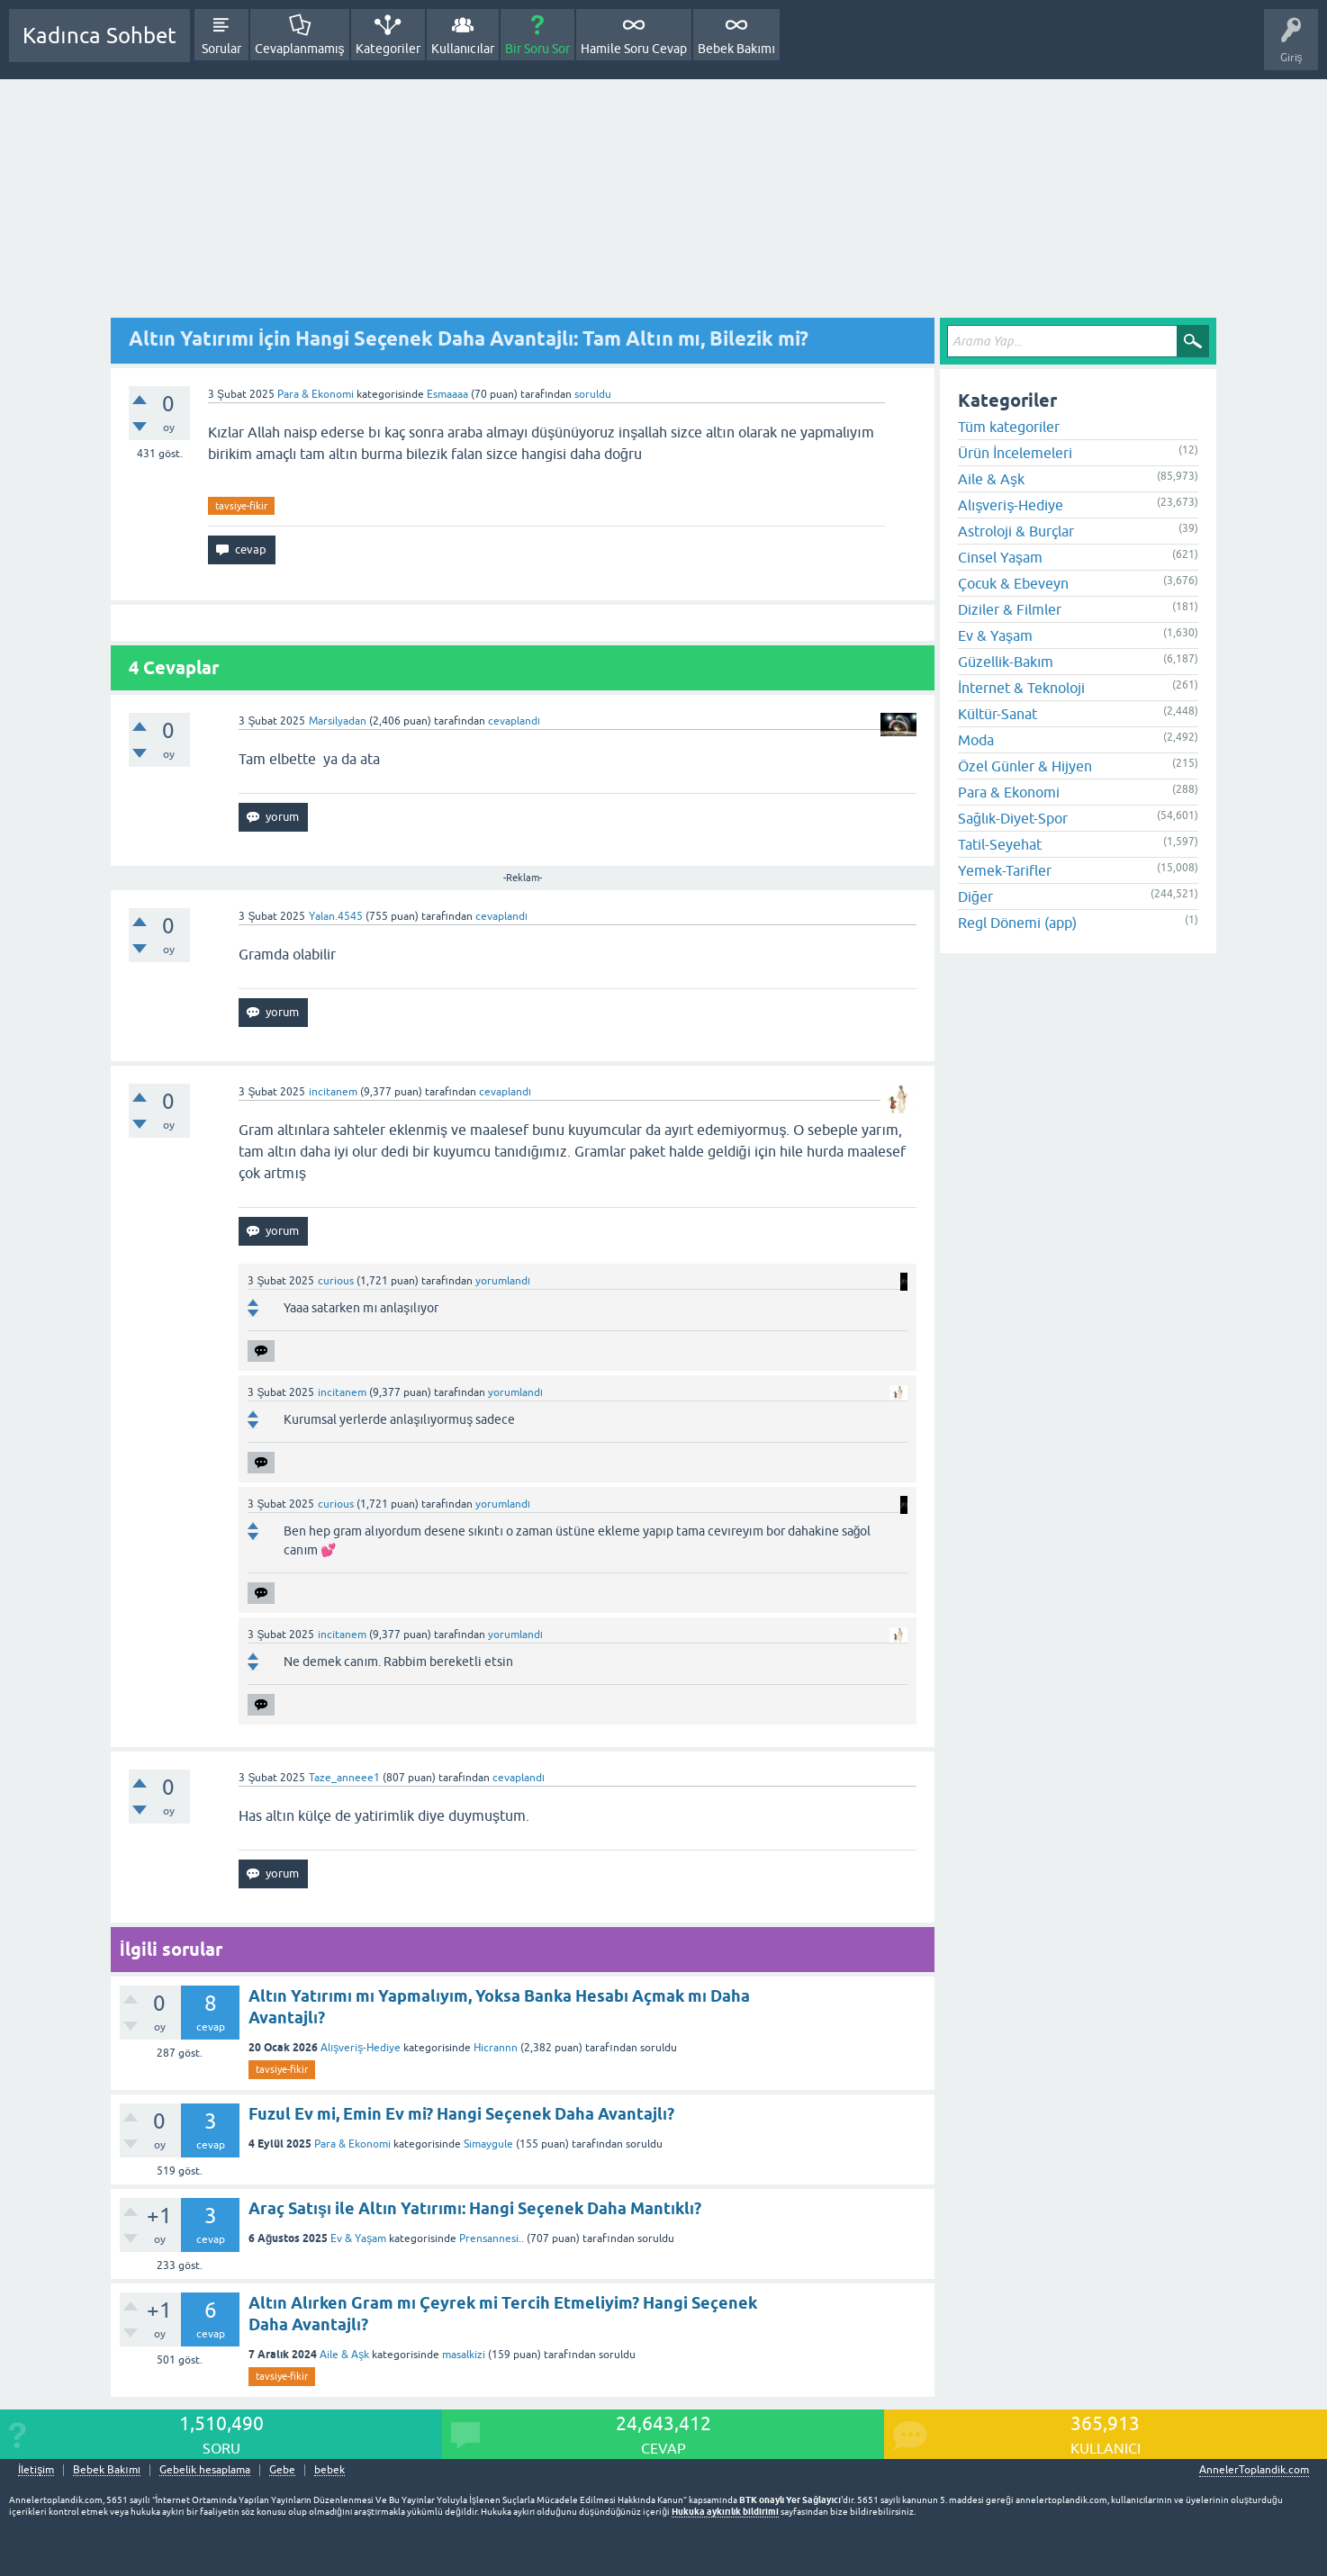 The image size is (1327, 2576). What do you see at coordinates (592, 394) in the screenshot?
I see `soruldu` at bounding box center [592, 394].